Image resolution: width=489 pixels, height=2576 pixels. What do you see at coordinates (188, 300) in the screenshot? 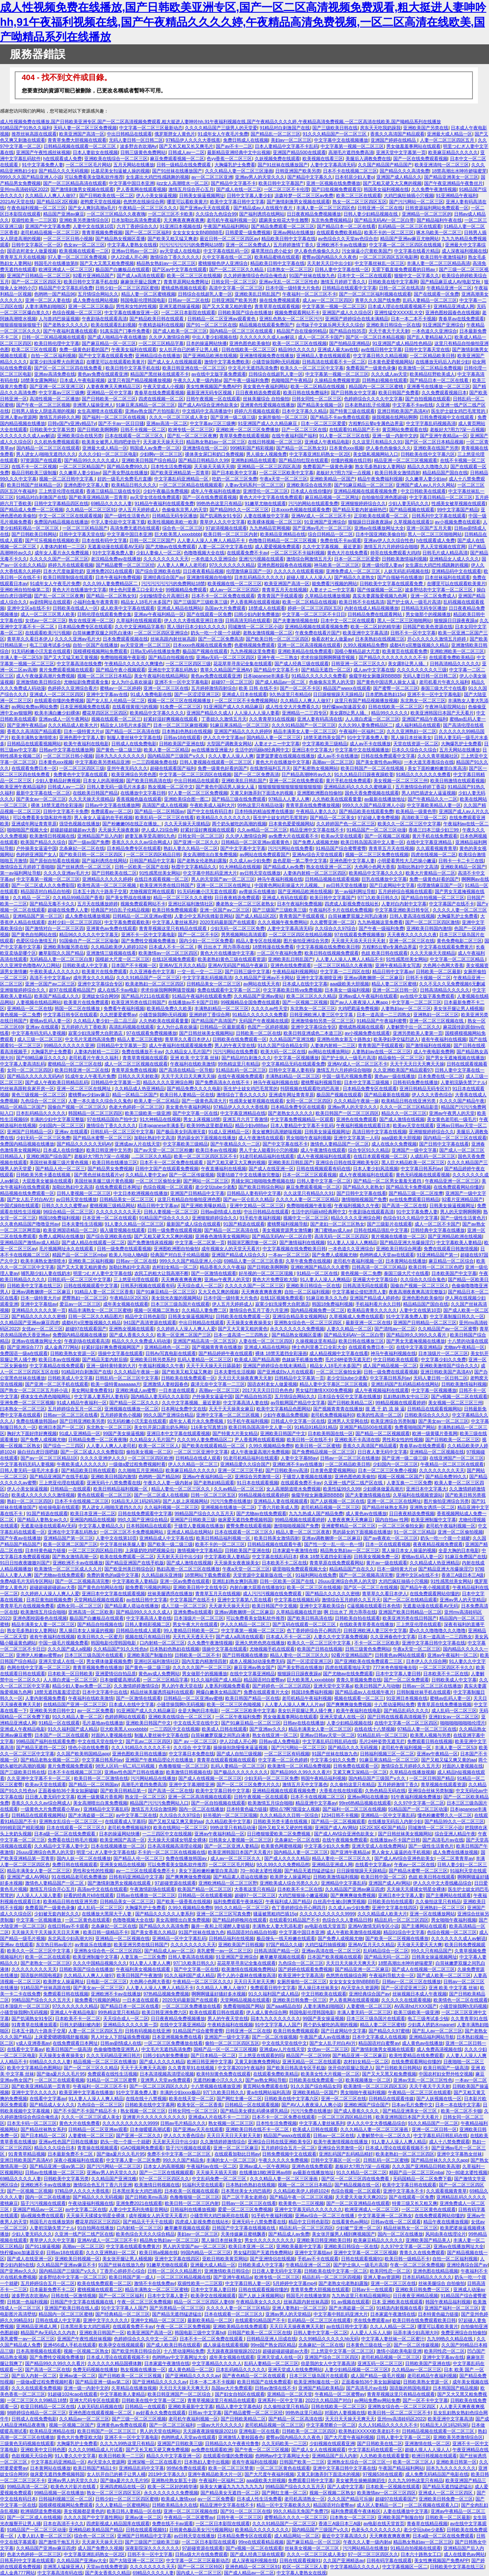
I see `日韩av一区二区在线` at bounding box center [188, 300].